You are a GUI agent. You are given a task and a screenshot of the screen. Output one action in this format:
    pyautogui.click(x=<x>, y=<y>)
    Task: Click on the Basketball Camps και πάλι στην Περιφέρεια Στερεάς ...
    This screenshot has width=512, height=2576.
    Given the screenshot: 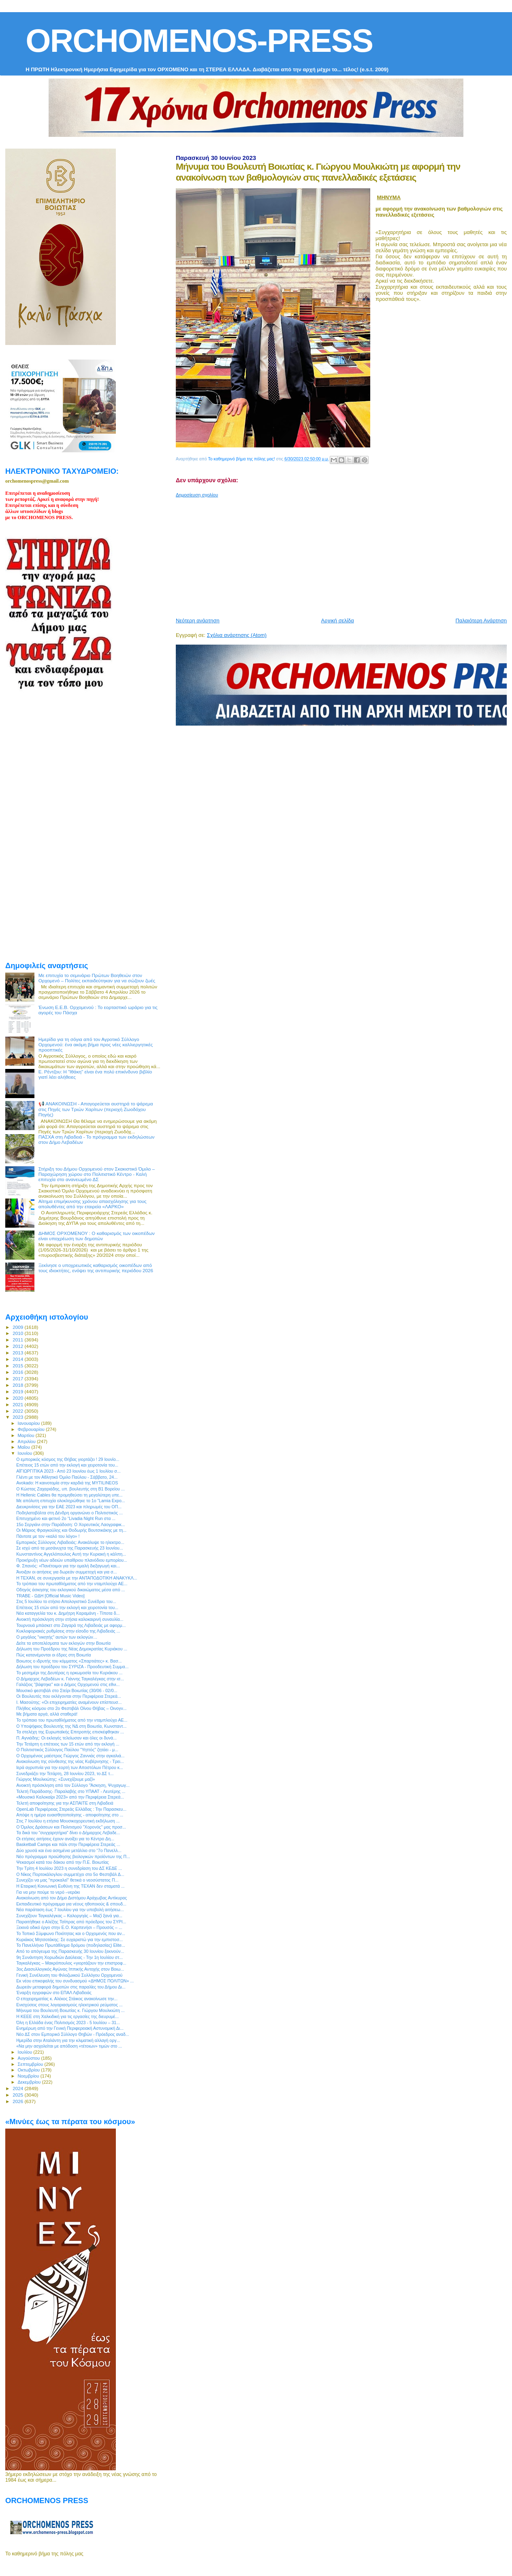 What is the action you would take?
    pyautogui.click(x=68, y=1844)
    